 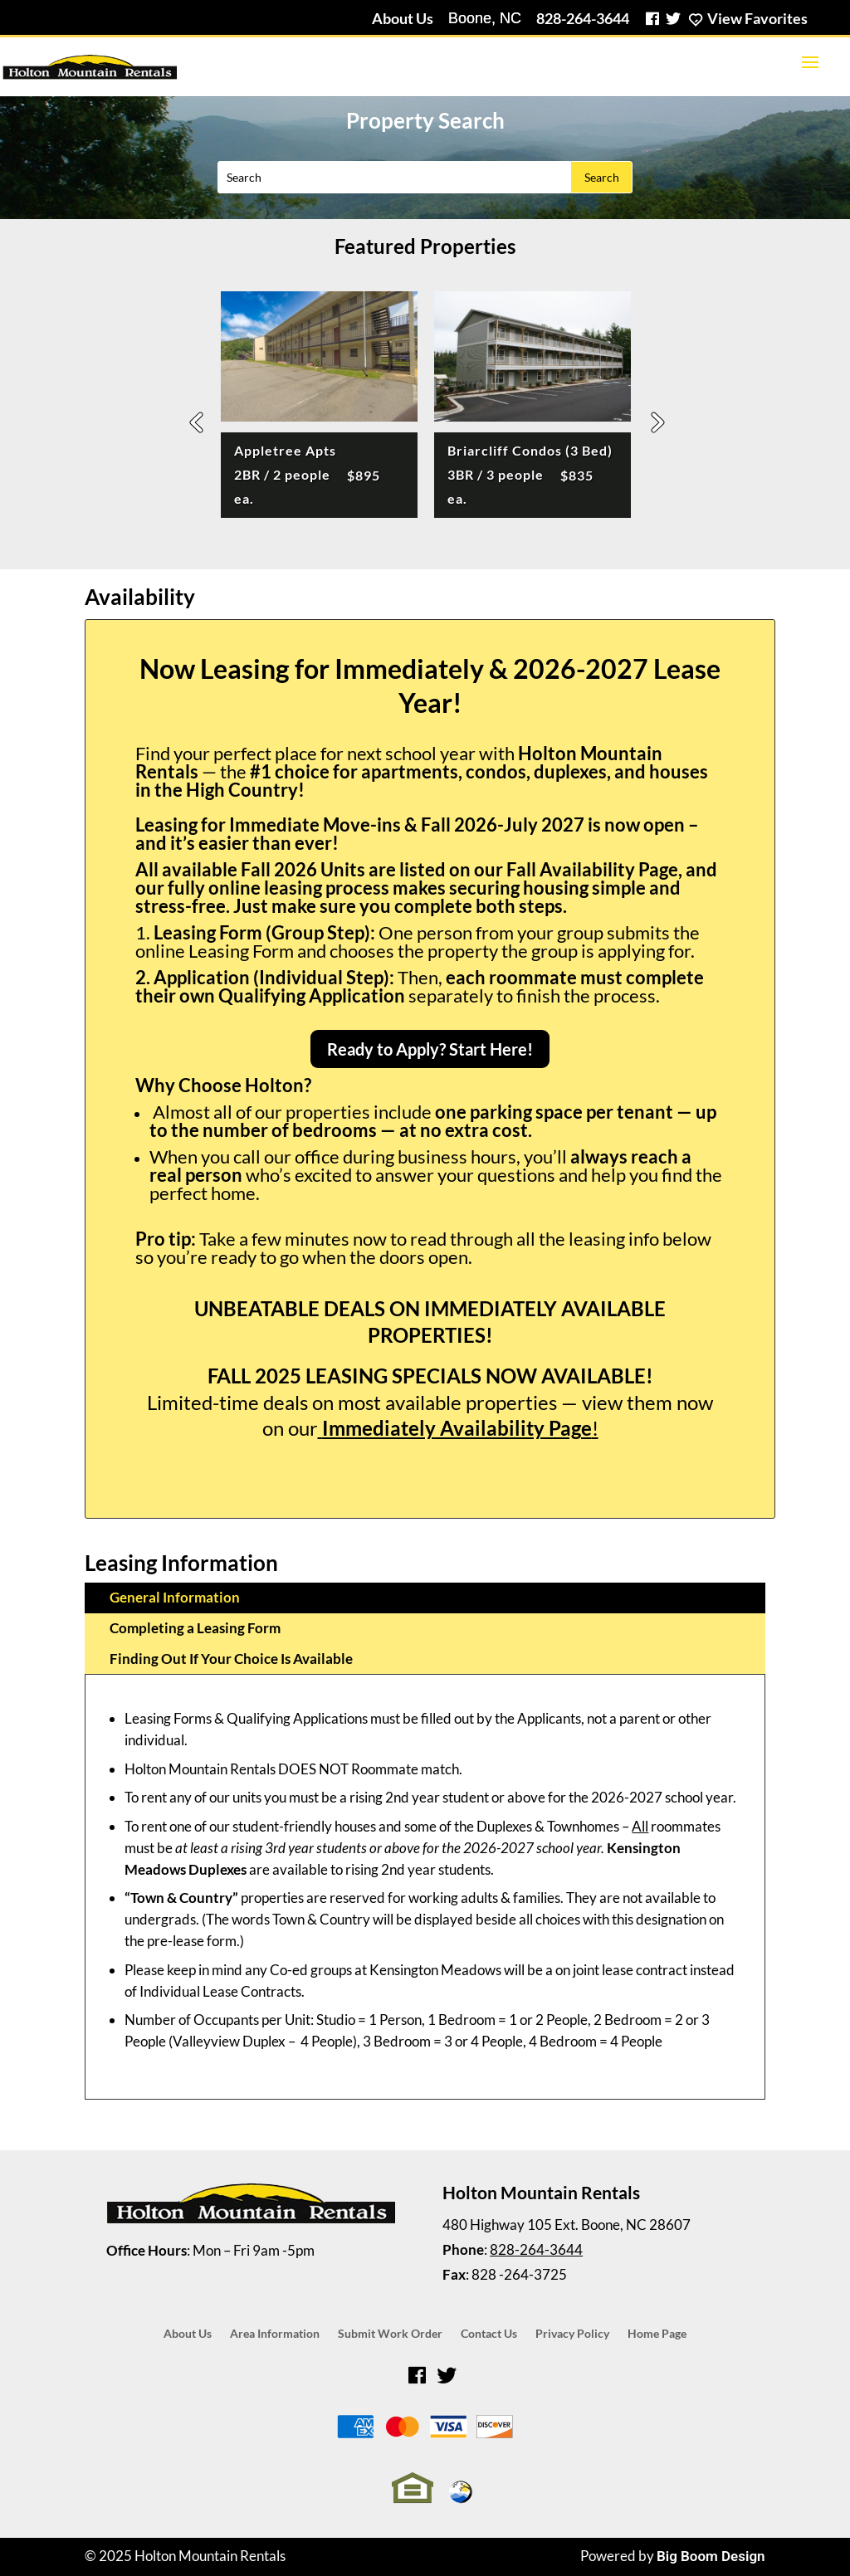 What do you see at coordinates (390, 2334) in the screenshot?
I see `Submit Work Order` at bounding box center [390, 2334].